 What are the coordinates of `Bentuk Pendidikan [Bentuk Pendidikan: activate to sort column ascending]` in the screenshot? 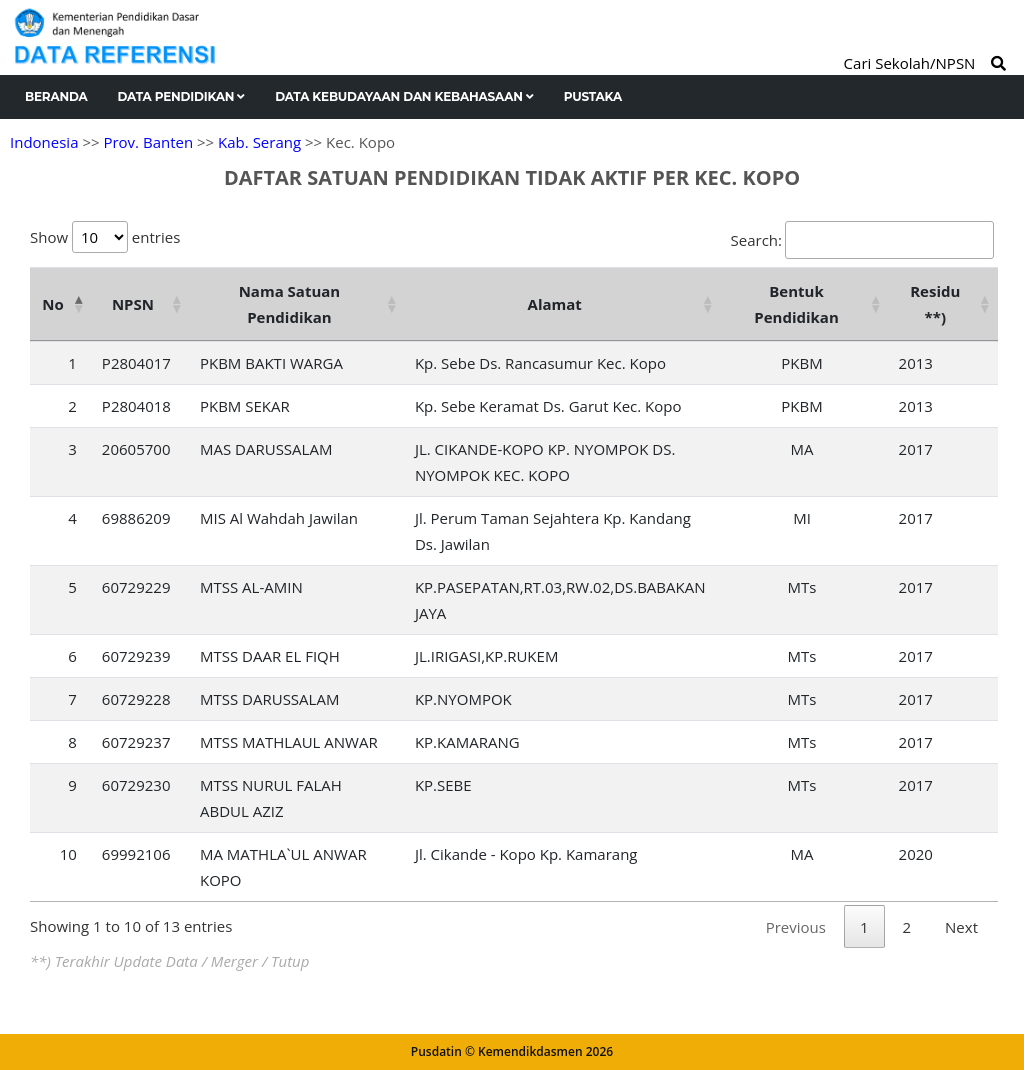 It's located at (796, 304).